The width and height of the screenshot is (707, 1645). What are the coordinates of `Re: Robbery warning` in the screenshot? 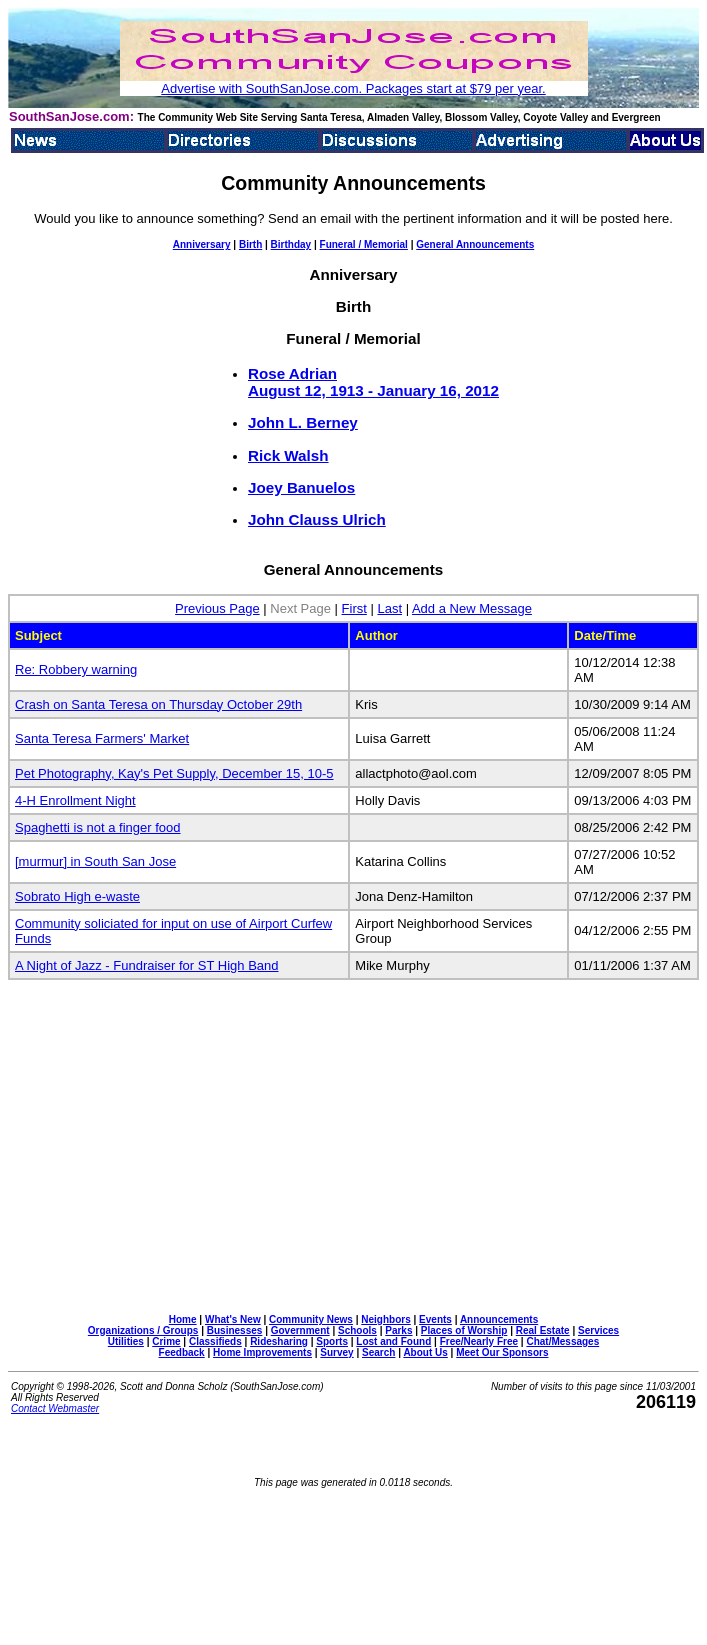 It's located at (76, 669).